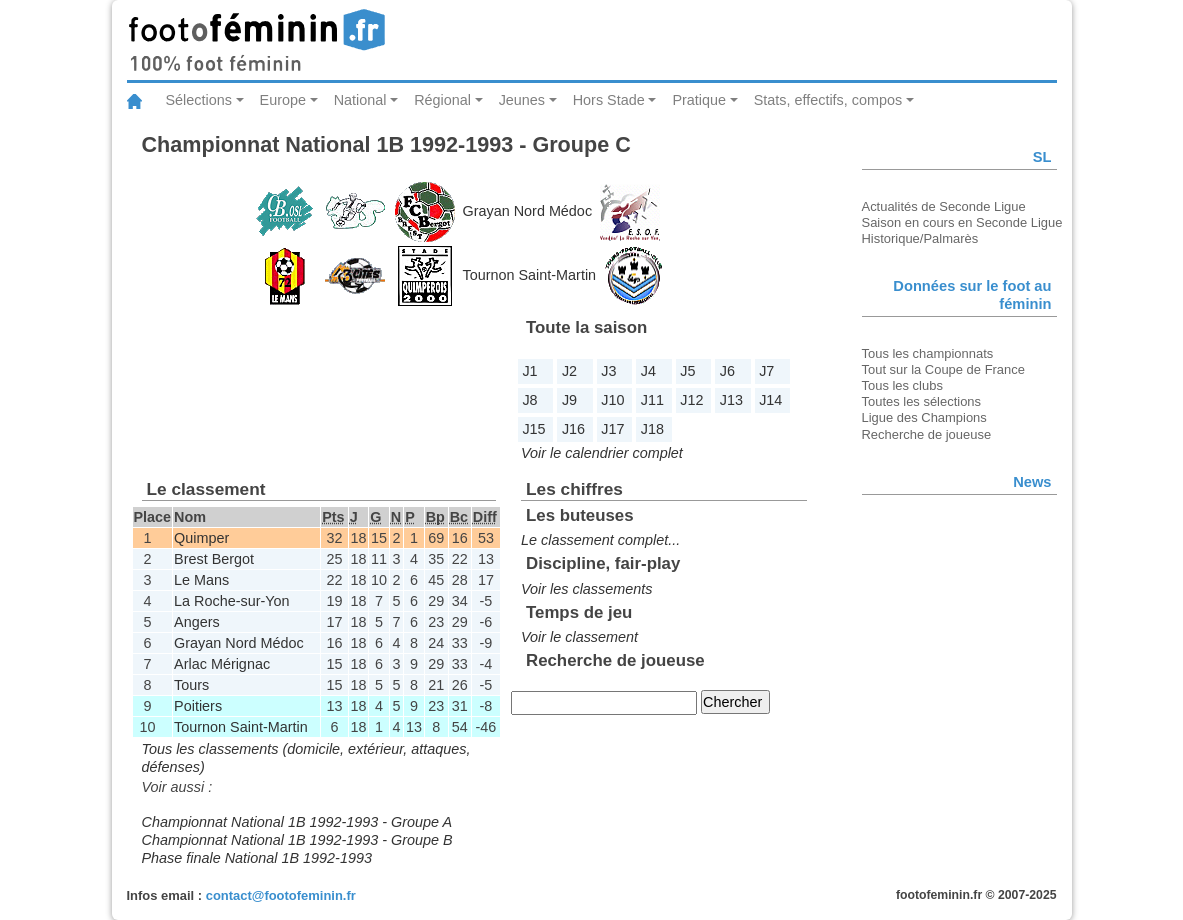 The image size is (1183, 920). What do you see at coordinates (281, 895) in the screenshot?
I see `contact@footofeminin.fr` at bounding box center [281, 895].